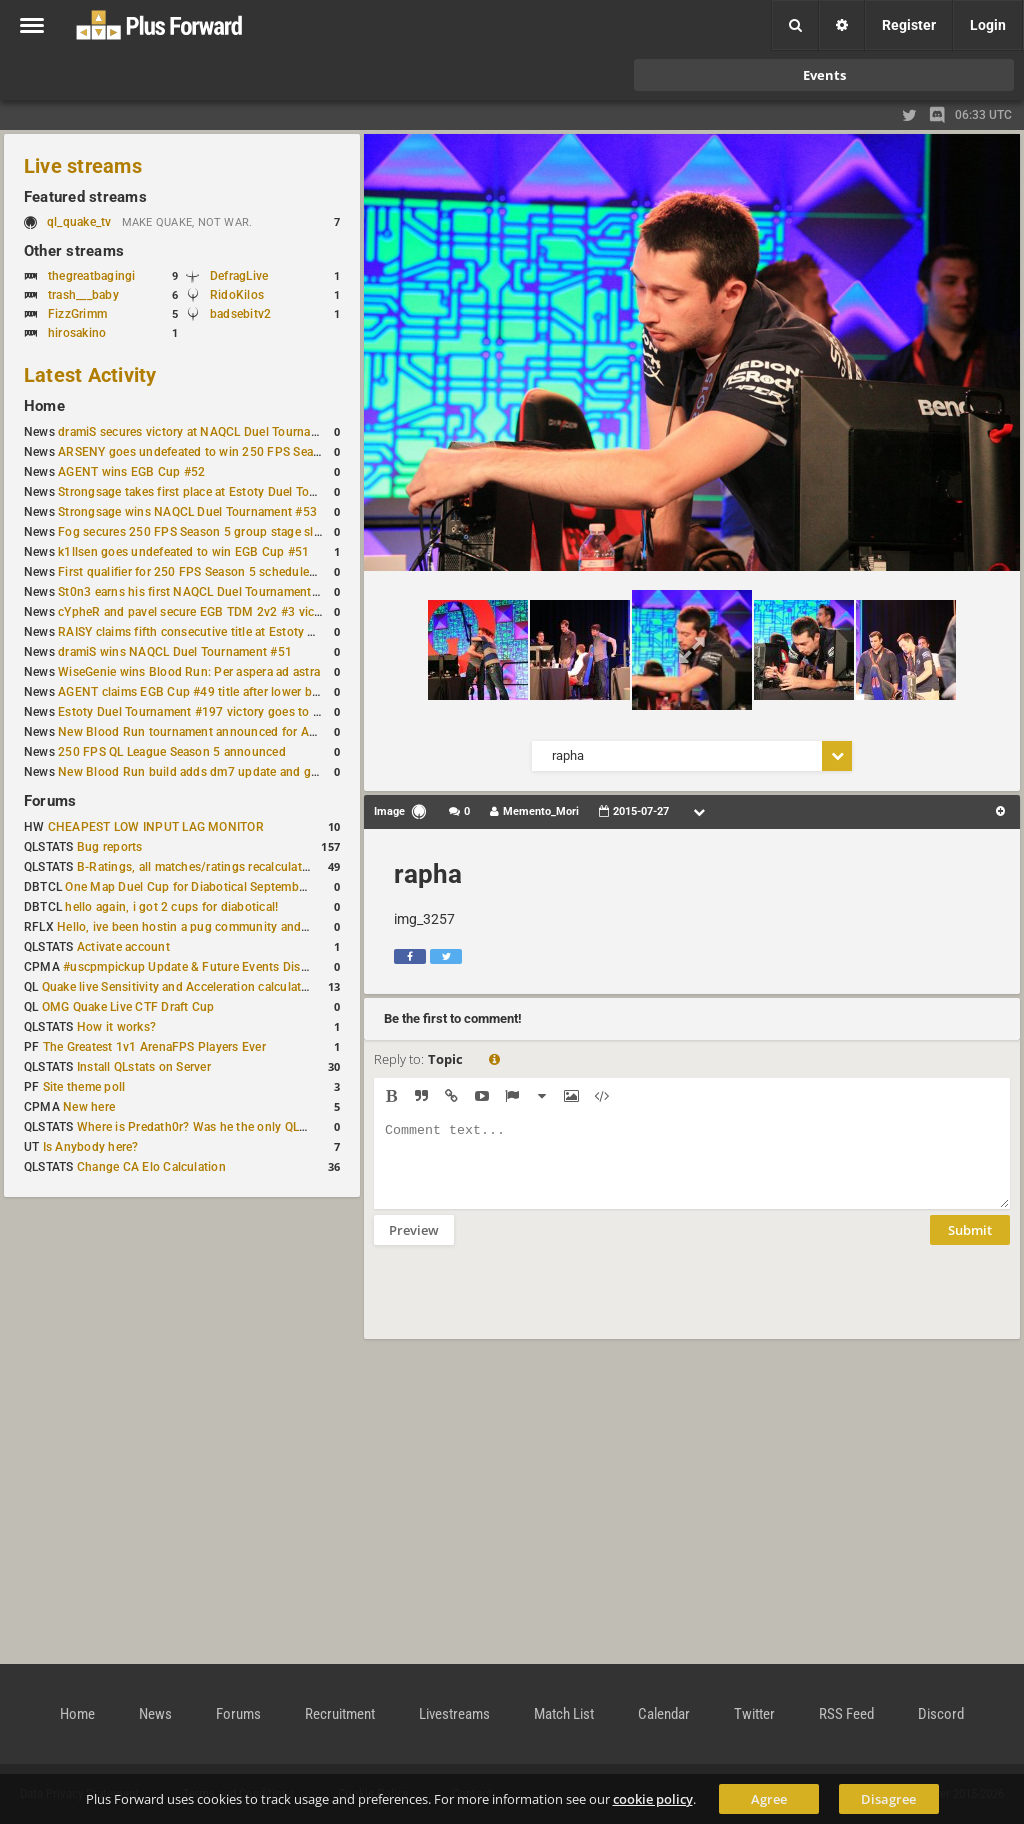 The image size is (1024, 1824). What do you see at coordinates (526, 1305) in the screenshot?
I see `[presentation]` at bounding box center [526, 1305].